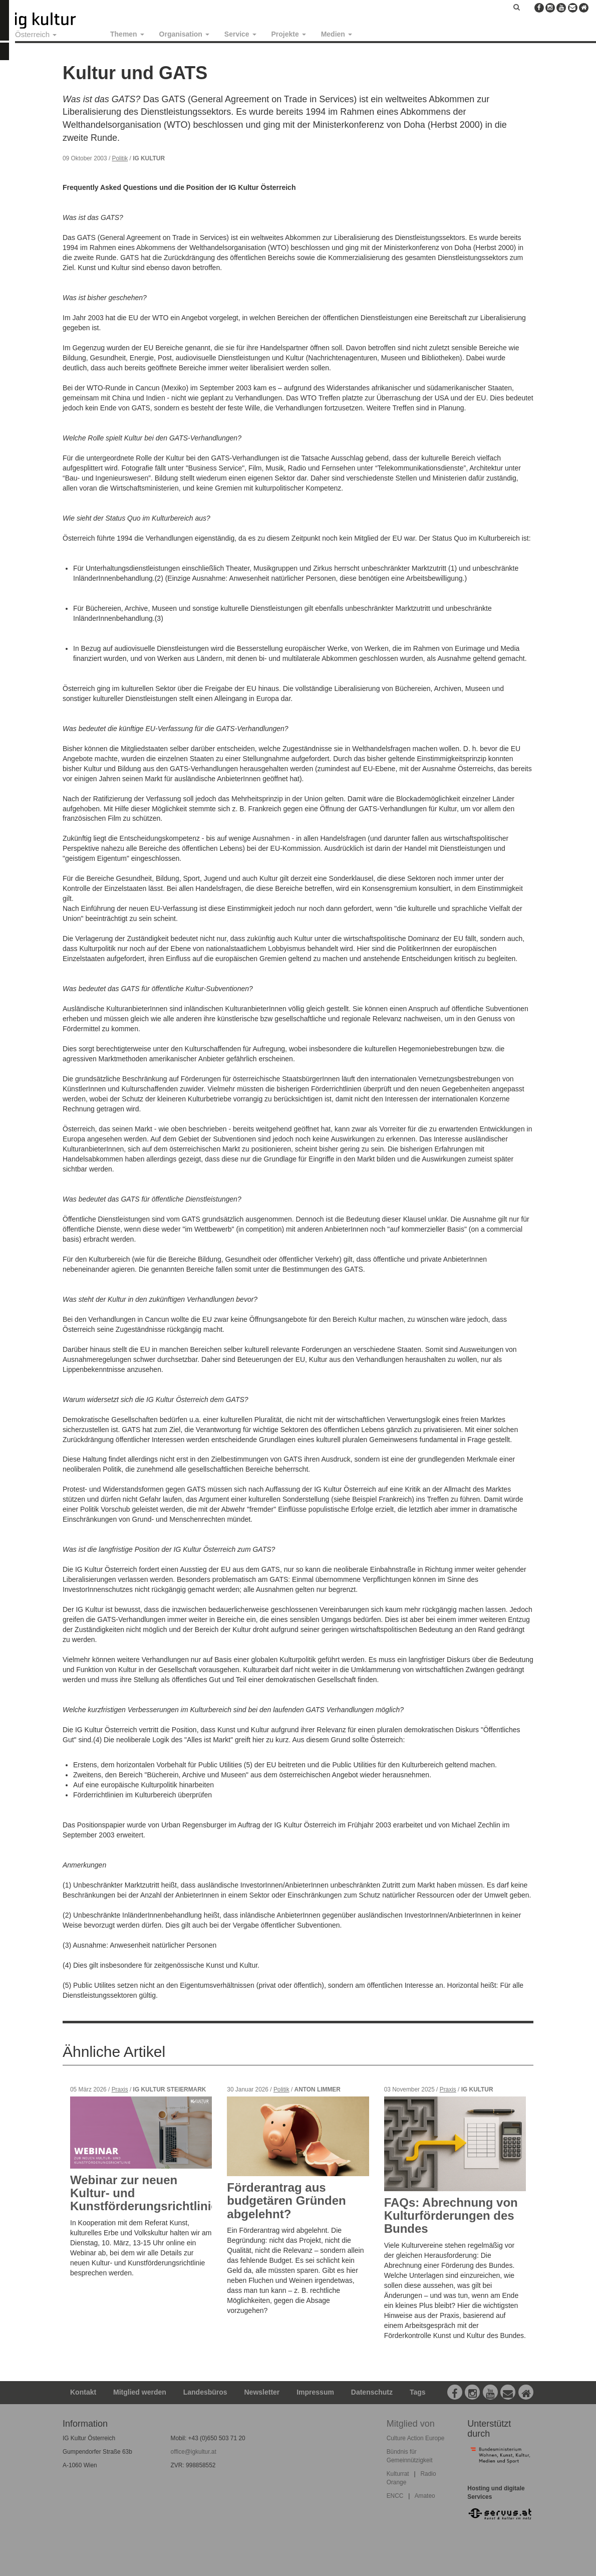 This screenshot has width=596, height=2576. What do you see at coordinates (205, 2392) in the screenshot?
I see `Landesbüros` at bounding box center [205, 2392].